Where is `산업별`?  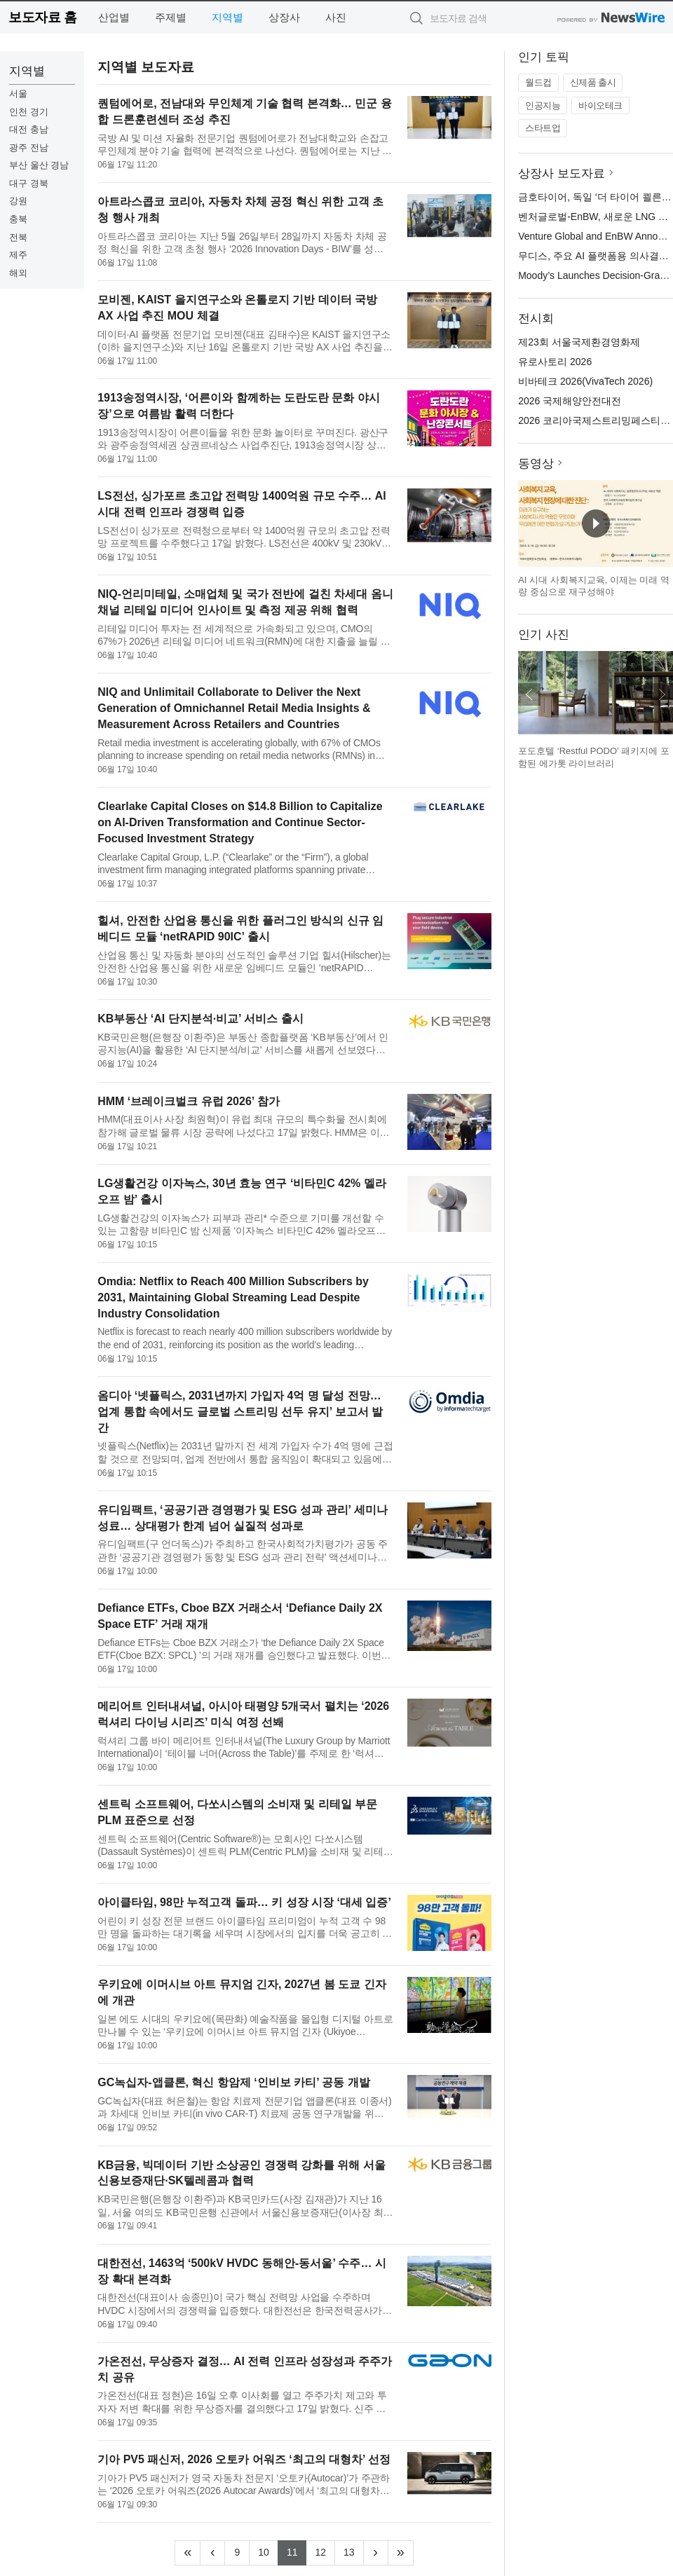
산업별 is located at coordinates (114, 17).